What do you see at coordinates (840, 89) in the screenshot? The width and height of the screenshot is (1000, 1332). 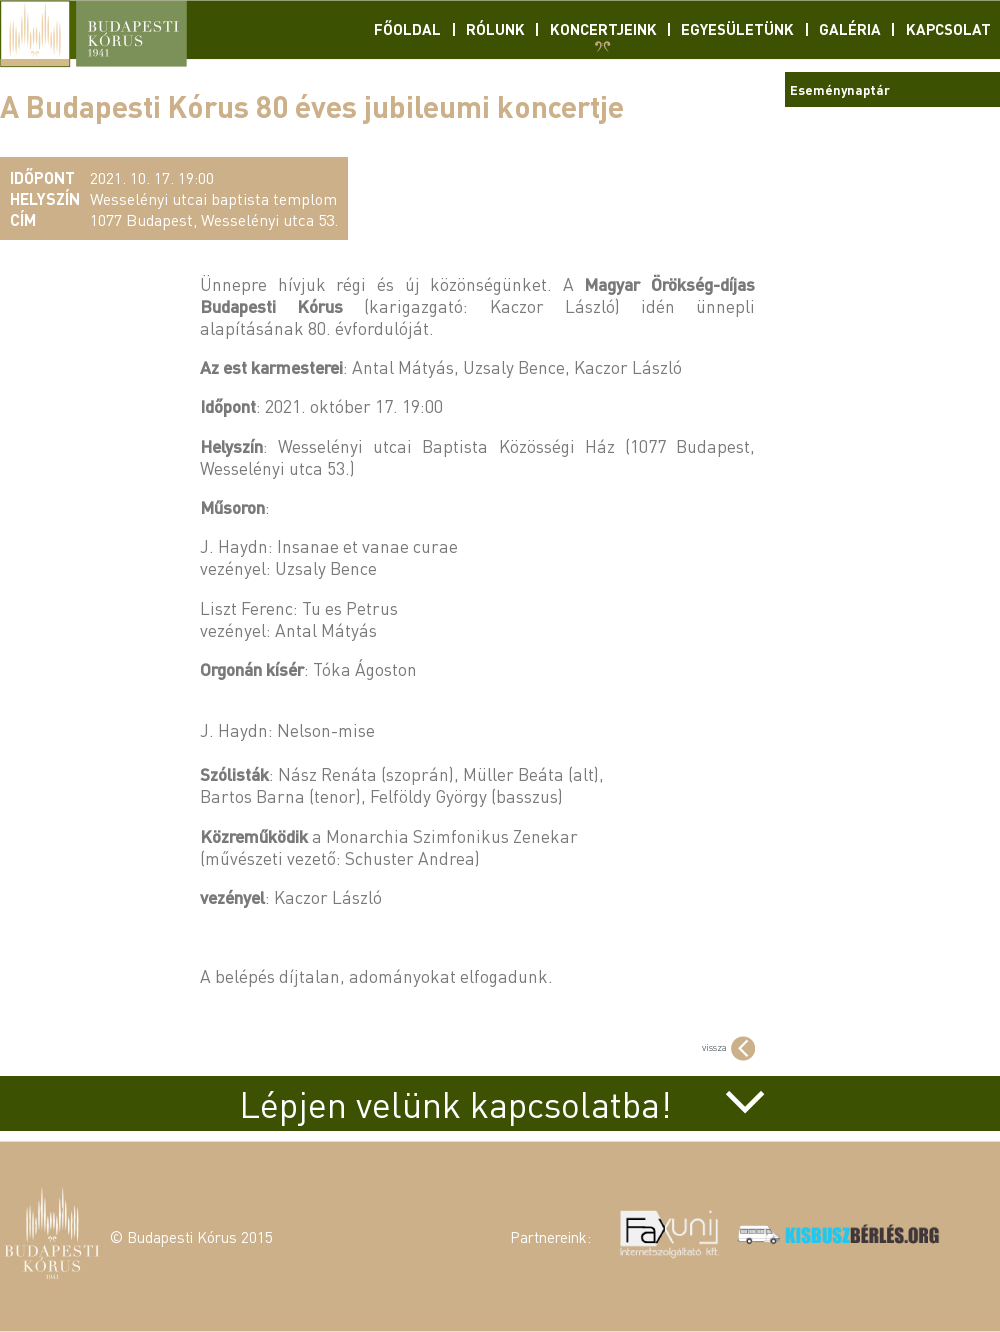 I see `Eseménynaptár` at bounding box center [840, 89].